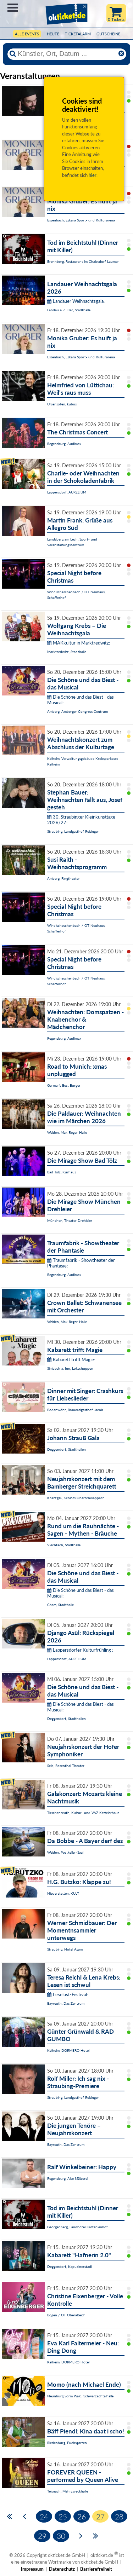 This screenshot has height=2576, width=133. Describe the element at coordinates (76, 1498) in the screenshot. I see `Knetzgau, Schloss Oberschwappach` at that location.